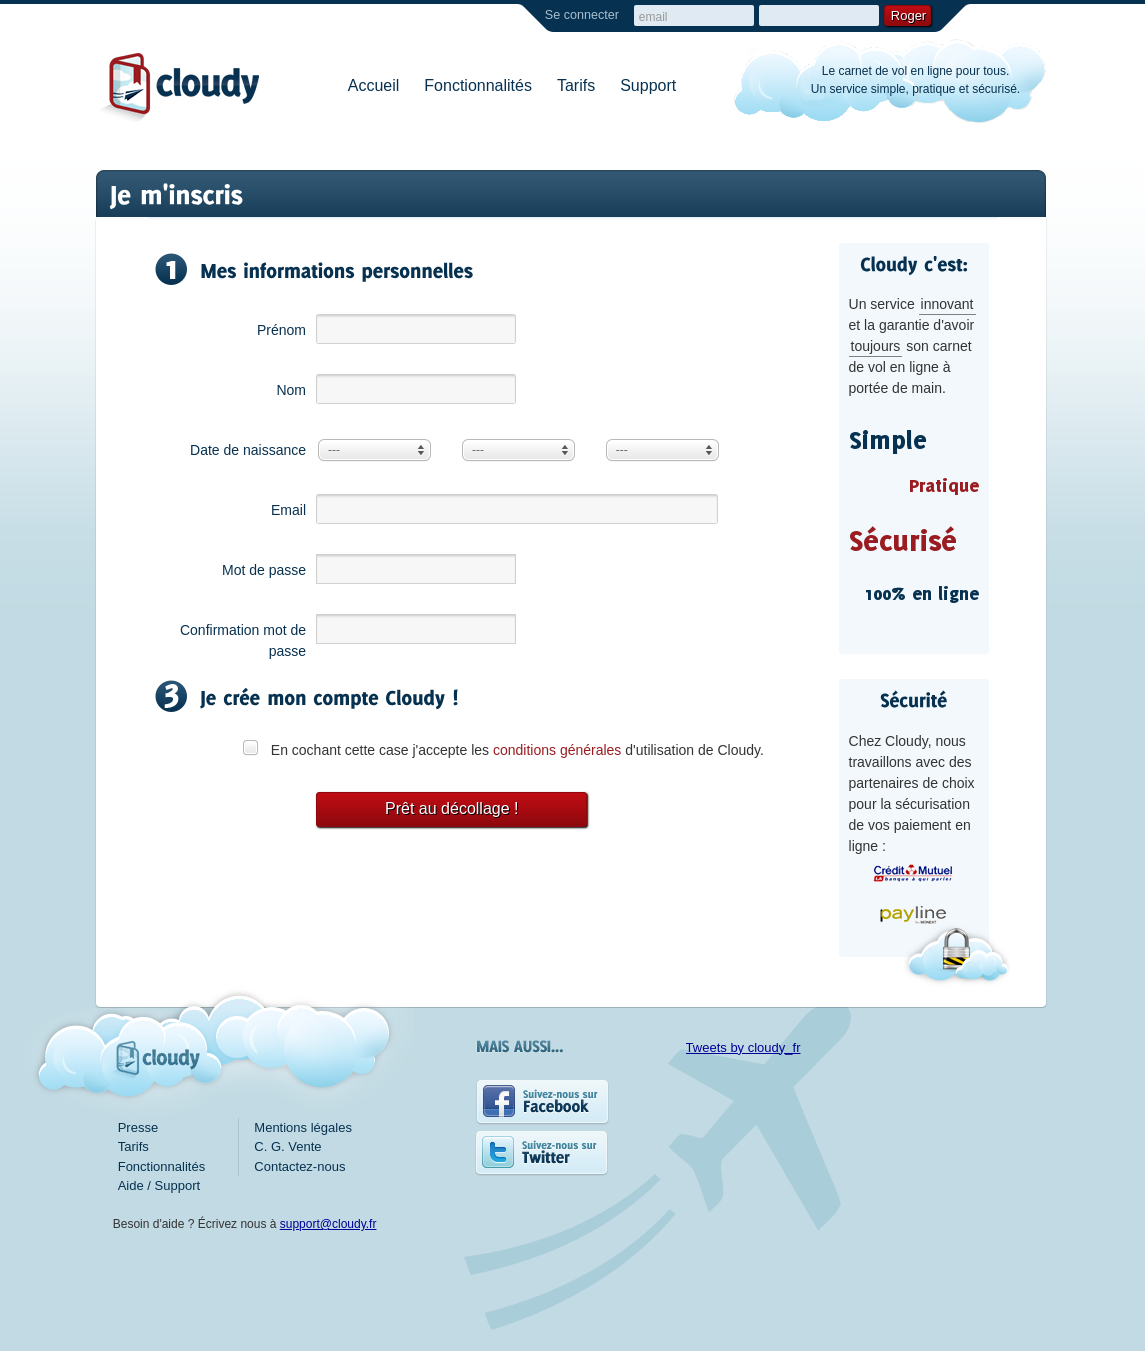  Describe the element at coordinates (291, 390) in the screenshot. I see `Nom` at that location.